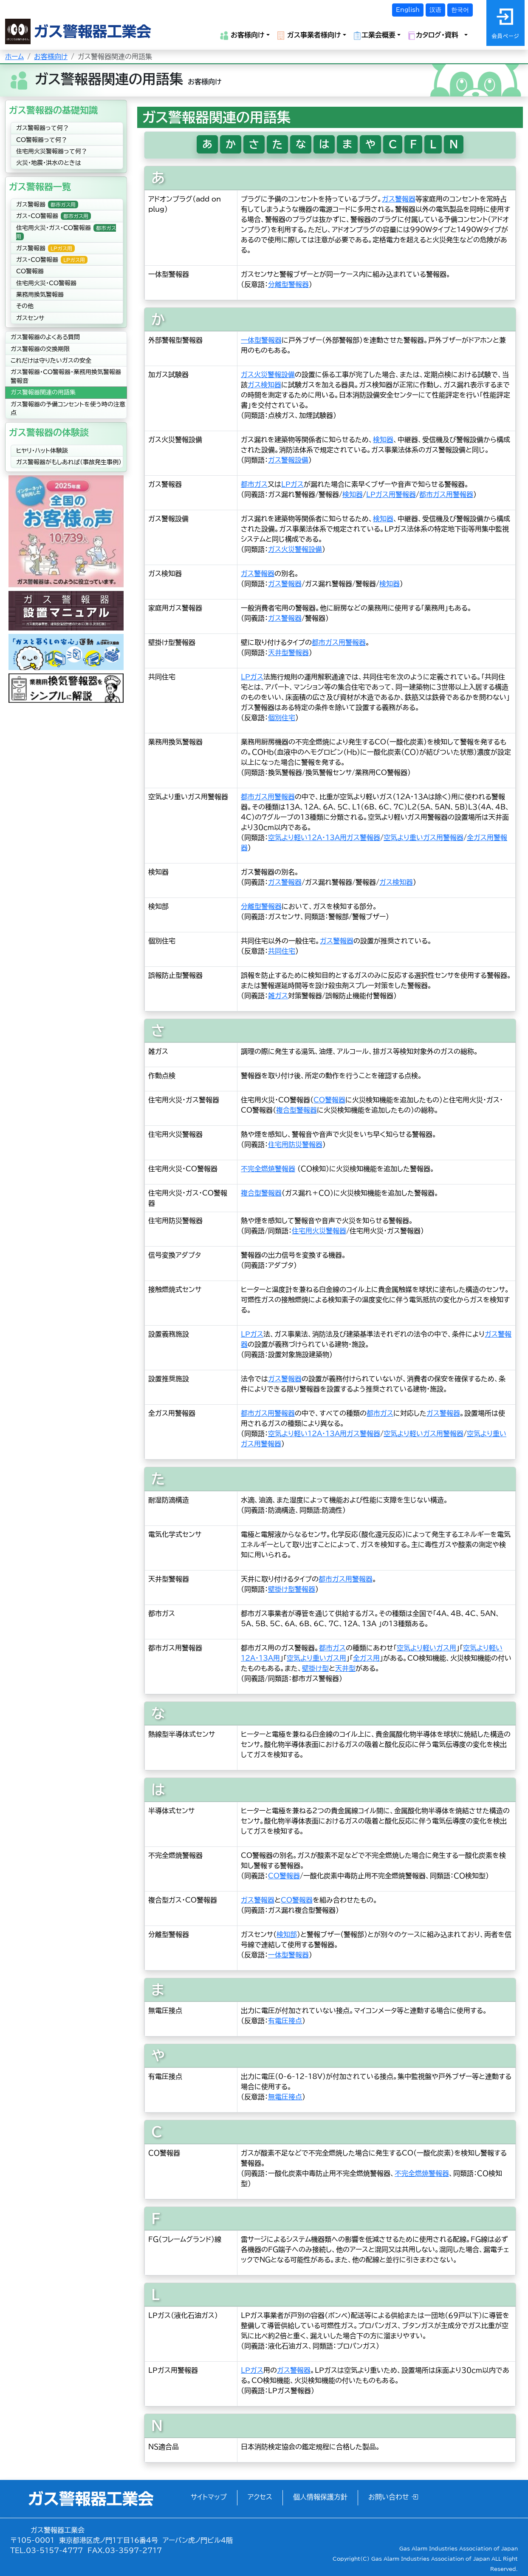 The image size is (528, 2576). I want to click on ガス警報器って何？, so click(42, 128).